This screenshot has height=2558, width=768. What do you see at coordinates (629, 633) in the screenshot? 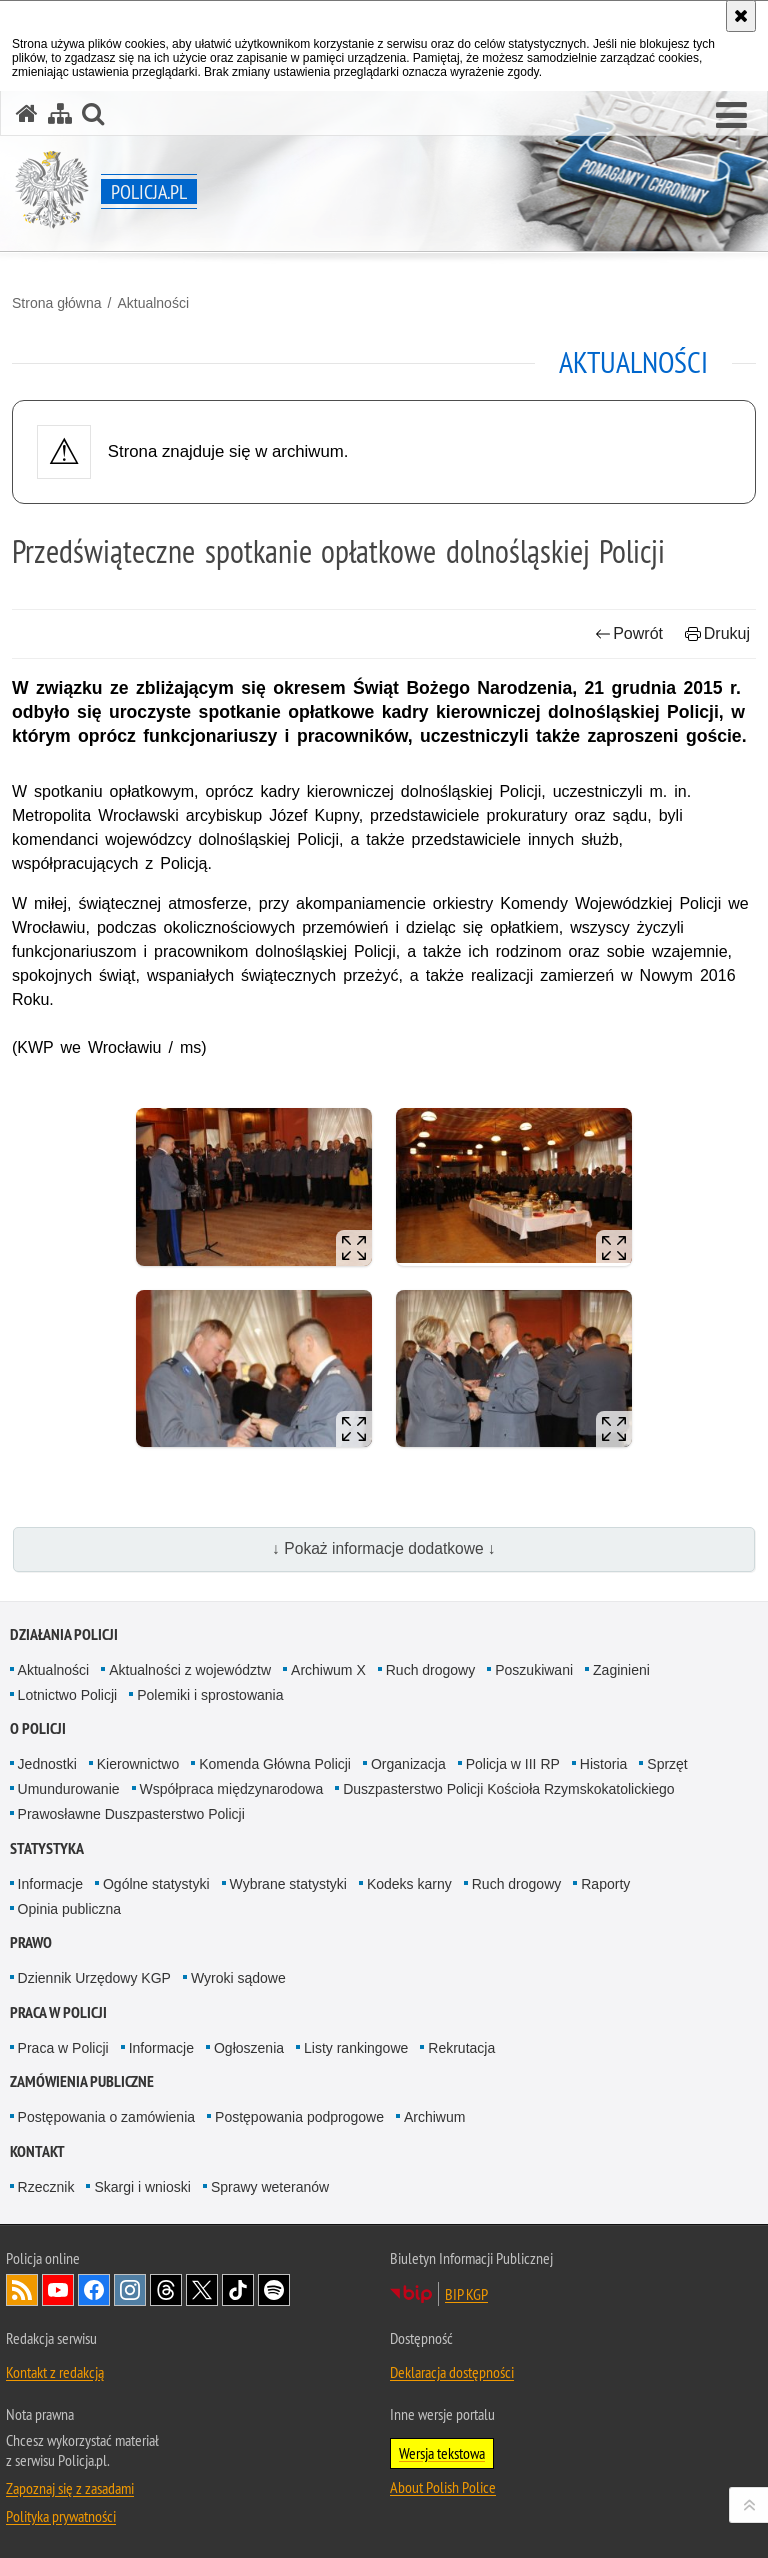
I see `Powrót` at bounding box center [629, 633].